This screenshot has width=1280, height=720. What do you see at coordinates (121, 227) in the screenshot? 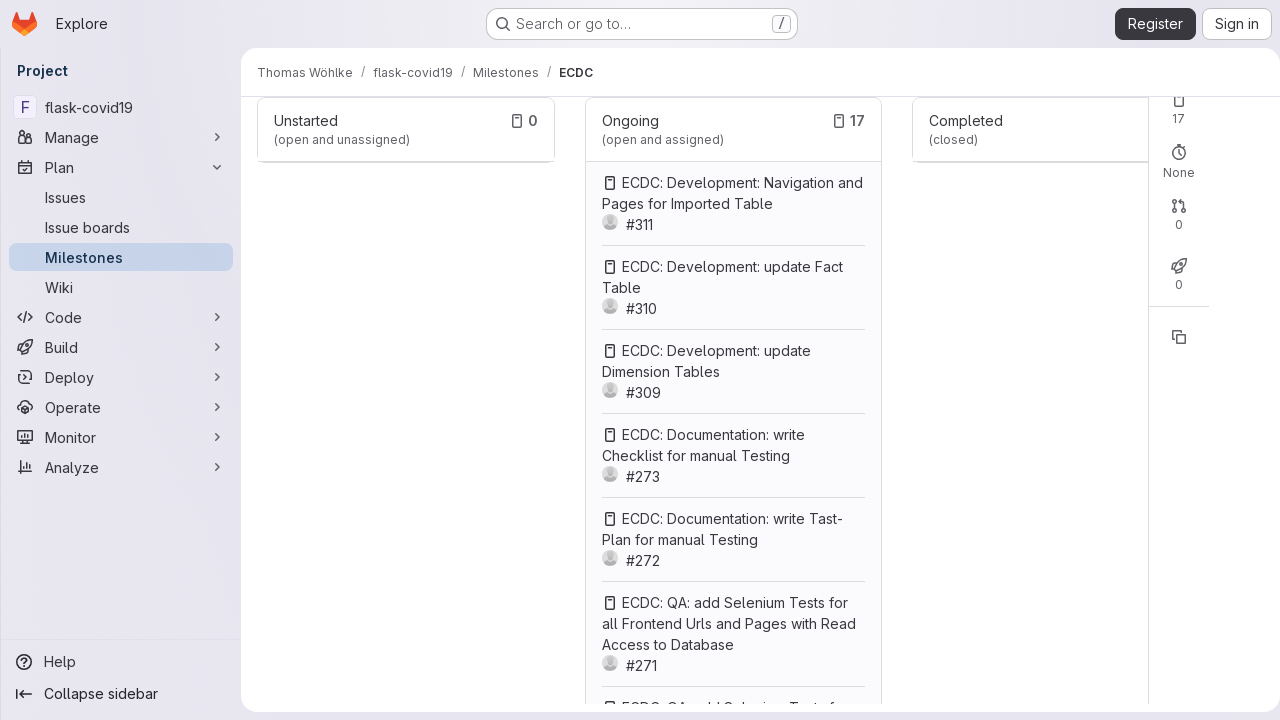
I see `[Issue boards]` at bounding box center [121, 227].